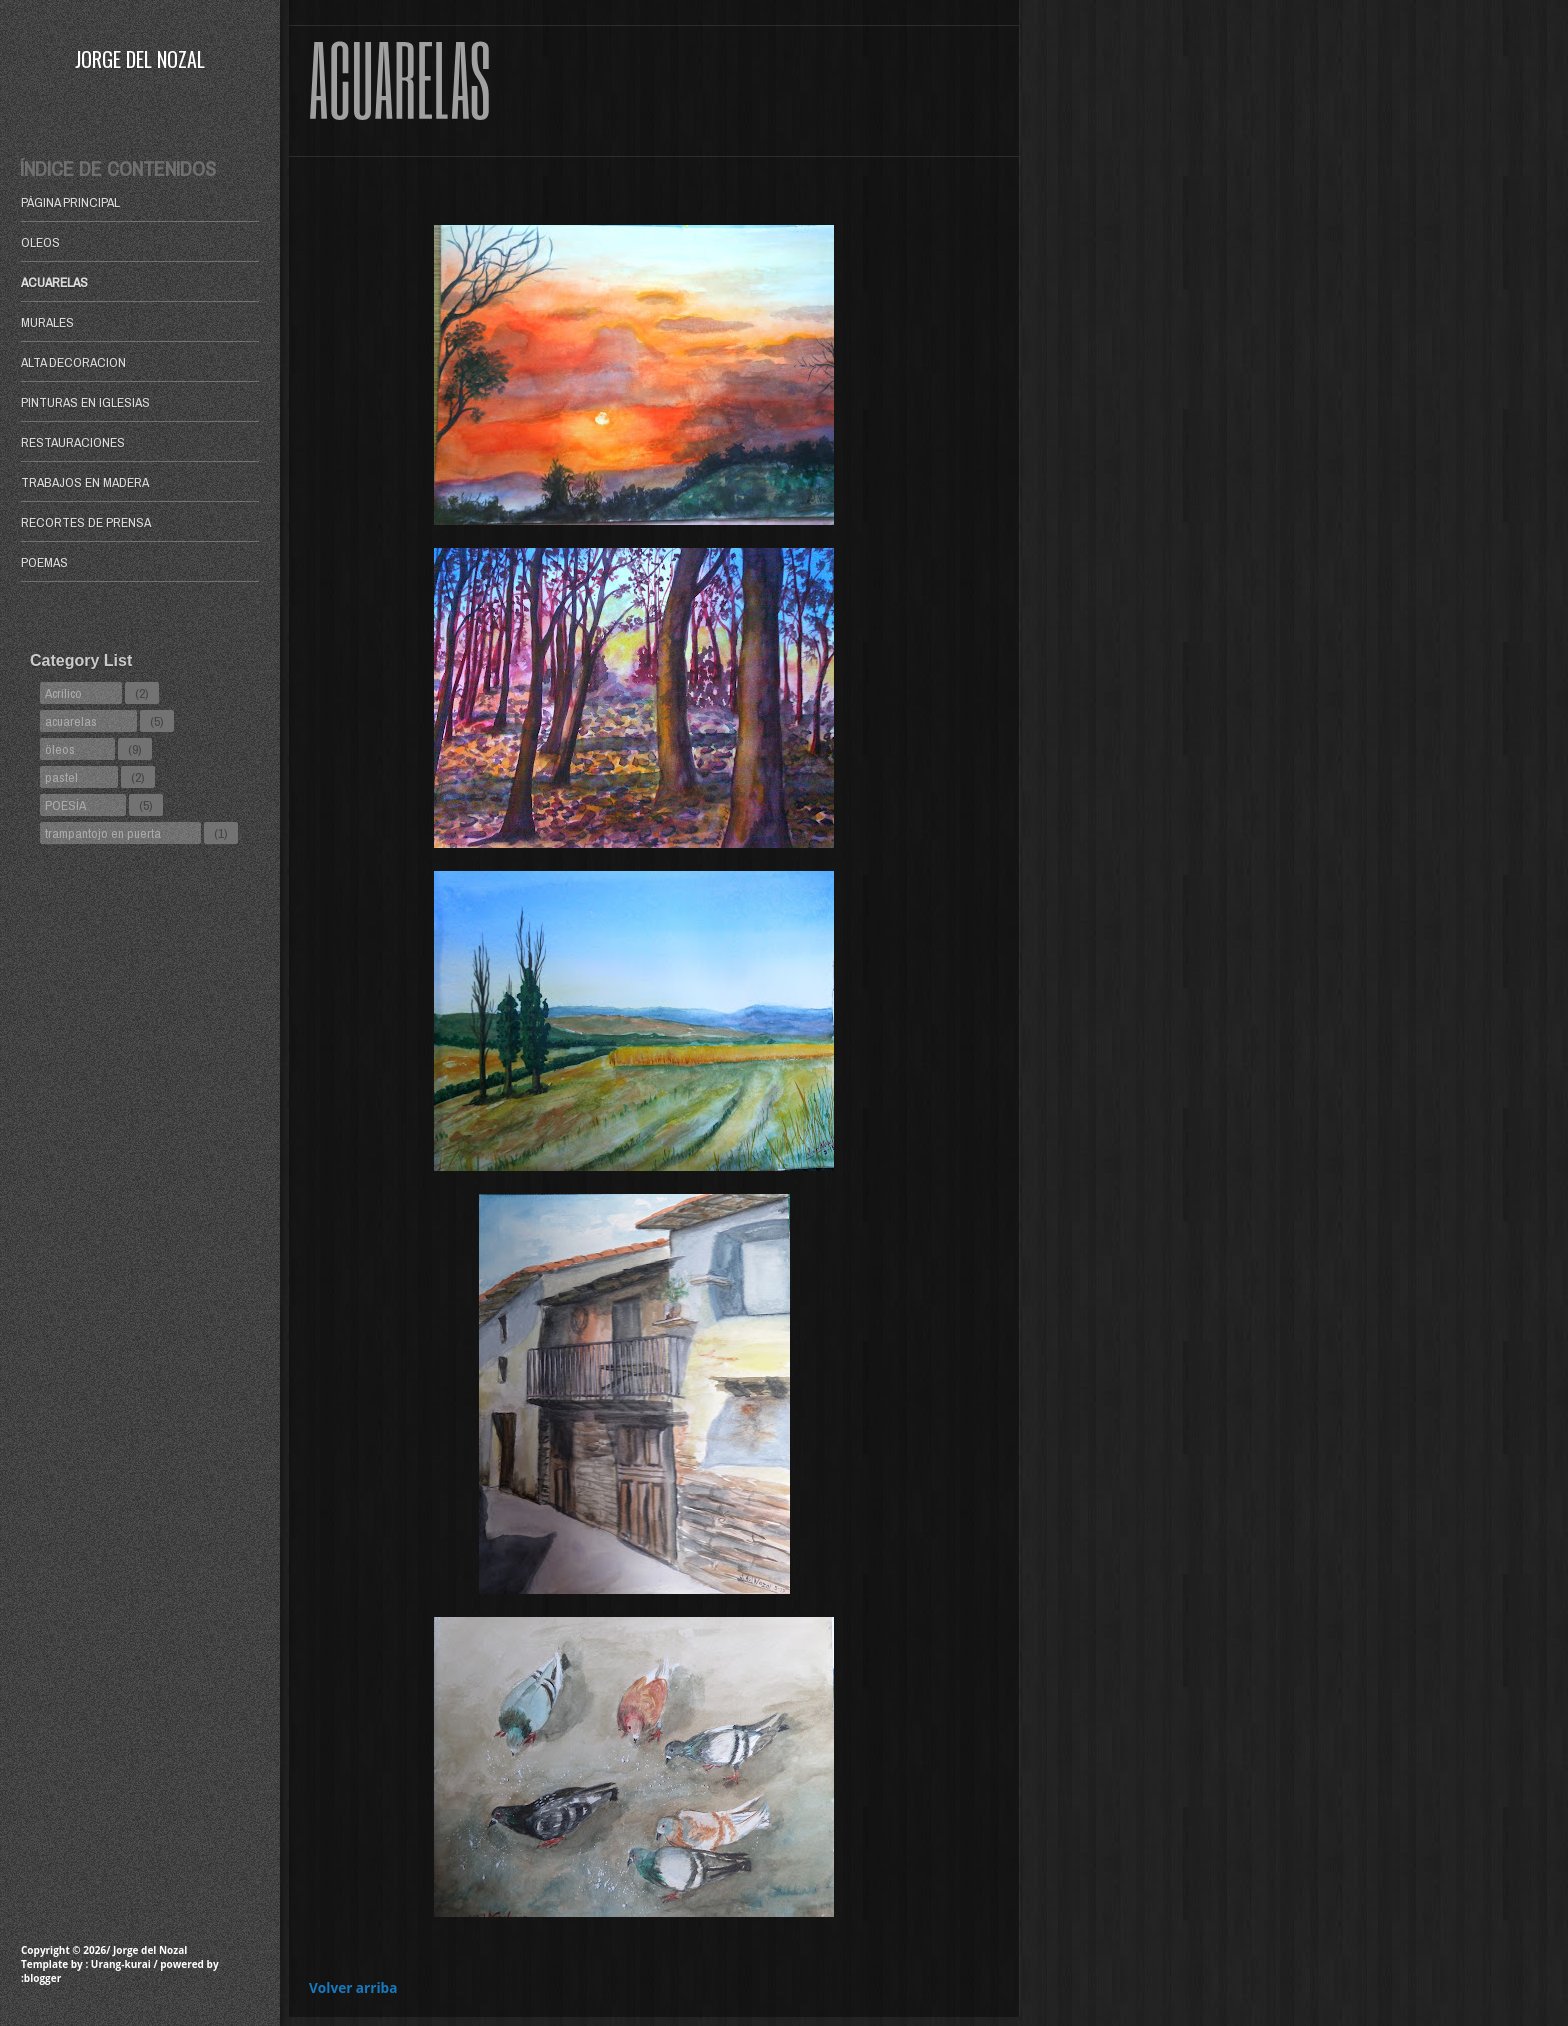 This screenshot has width=1568, height=2026. What do you see at coordinates (353, 1987) in the screenshot?
I see `Volver arriba` at bounding box center [353, 1987].